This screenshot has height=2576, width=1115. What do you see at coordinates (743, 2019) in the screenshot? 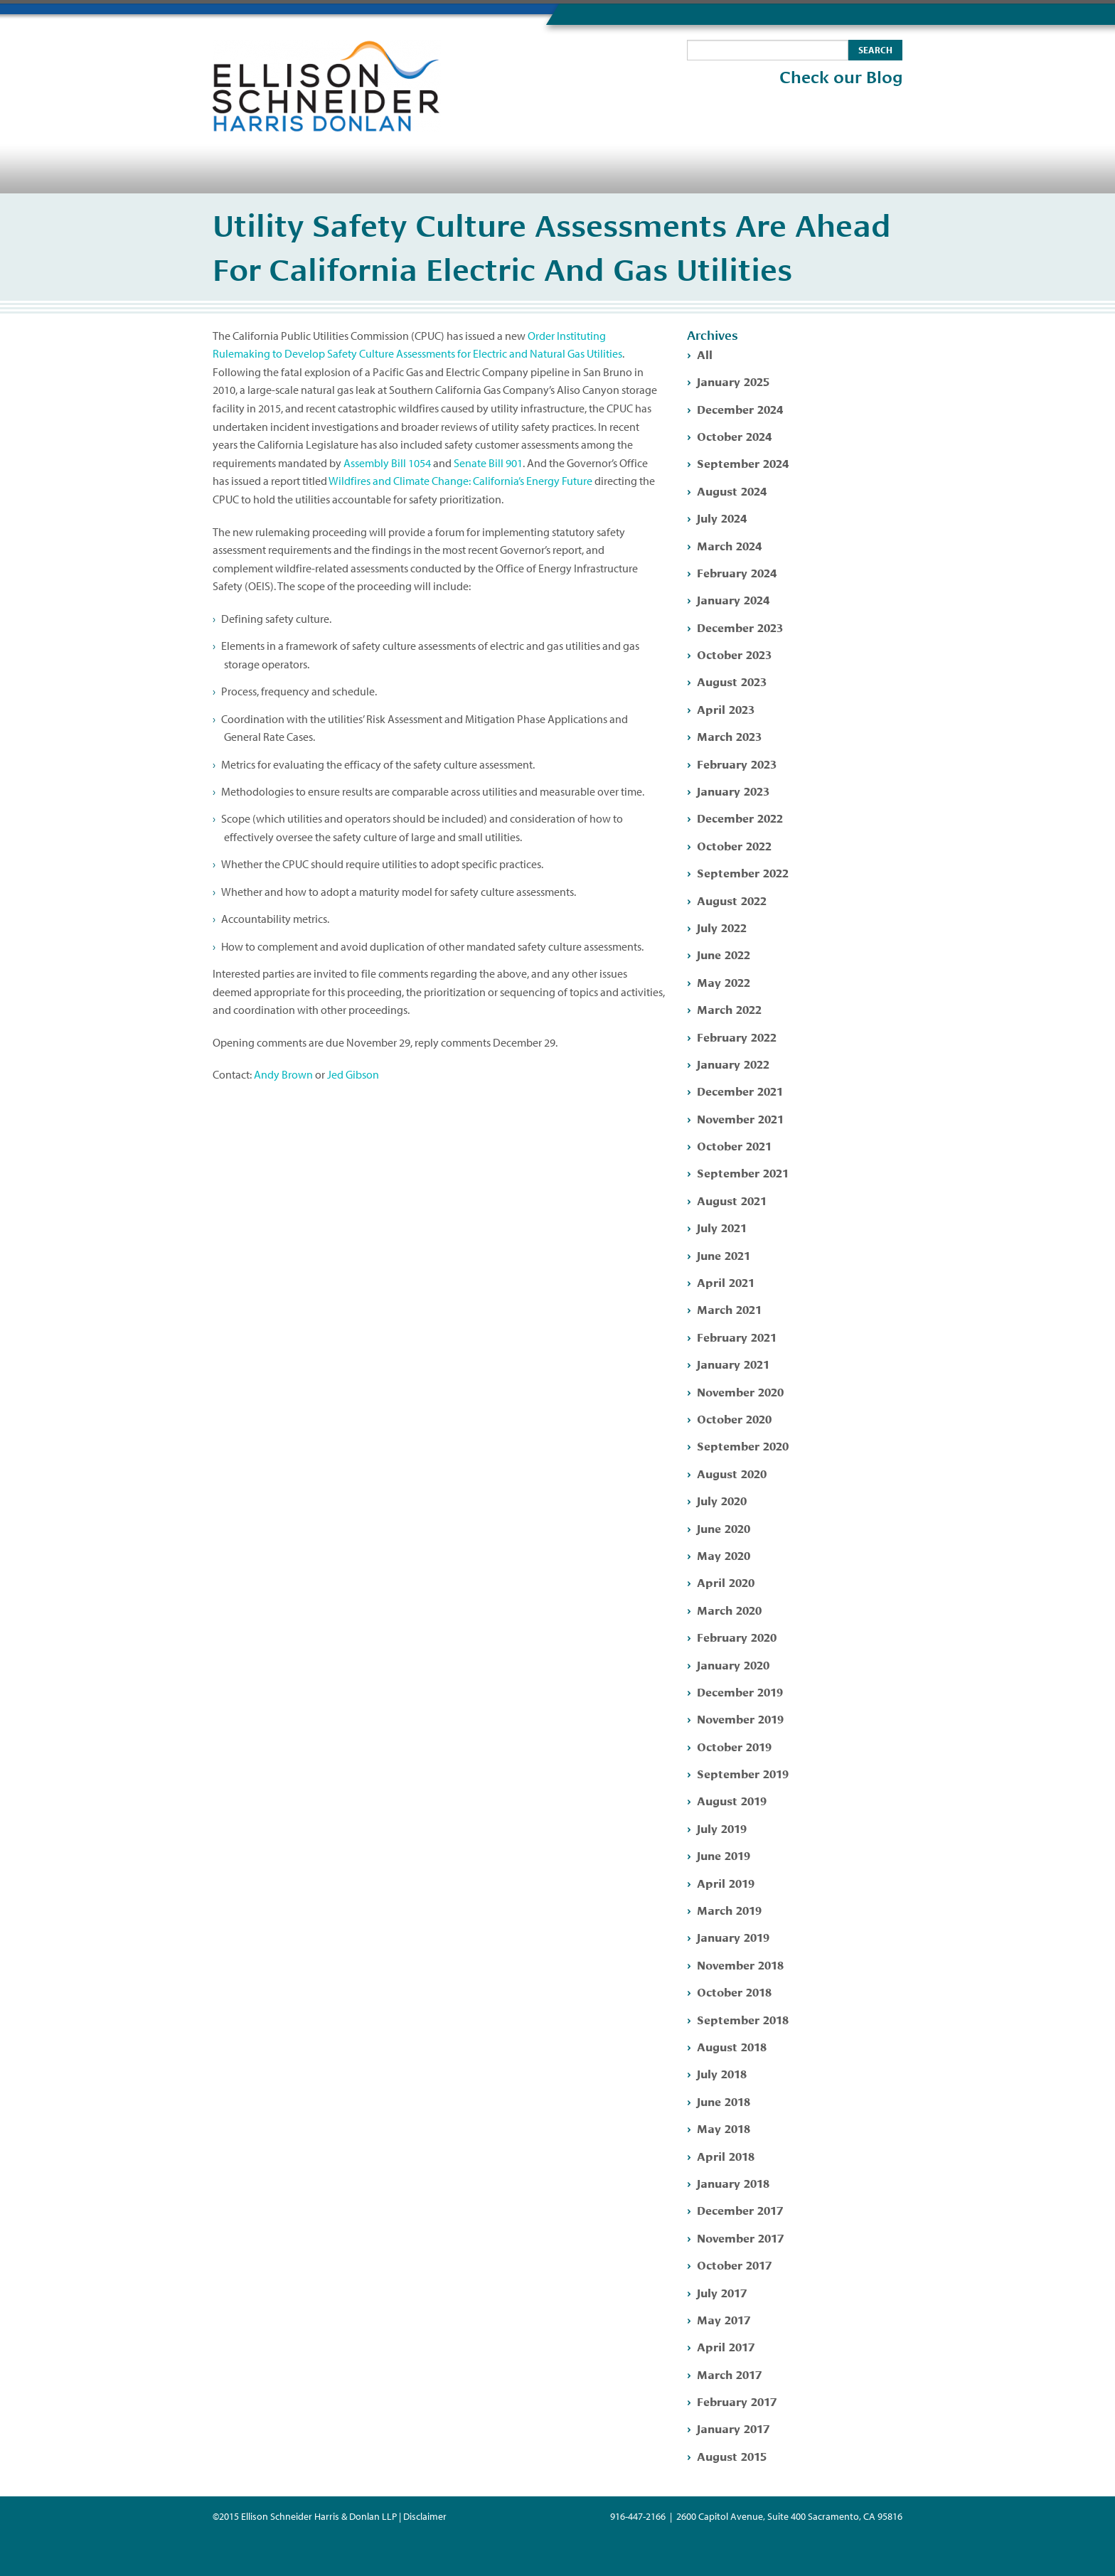
I see `September 2018` at bounding box center [743, 2019].